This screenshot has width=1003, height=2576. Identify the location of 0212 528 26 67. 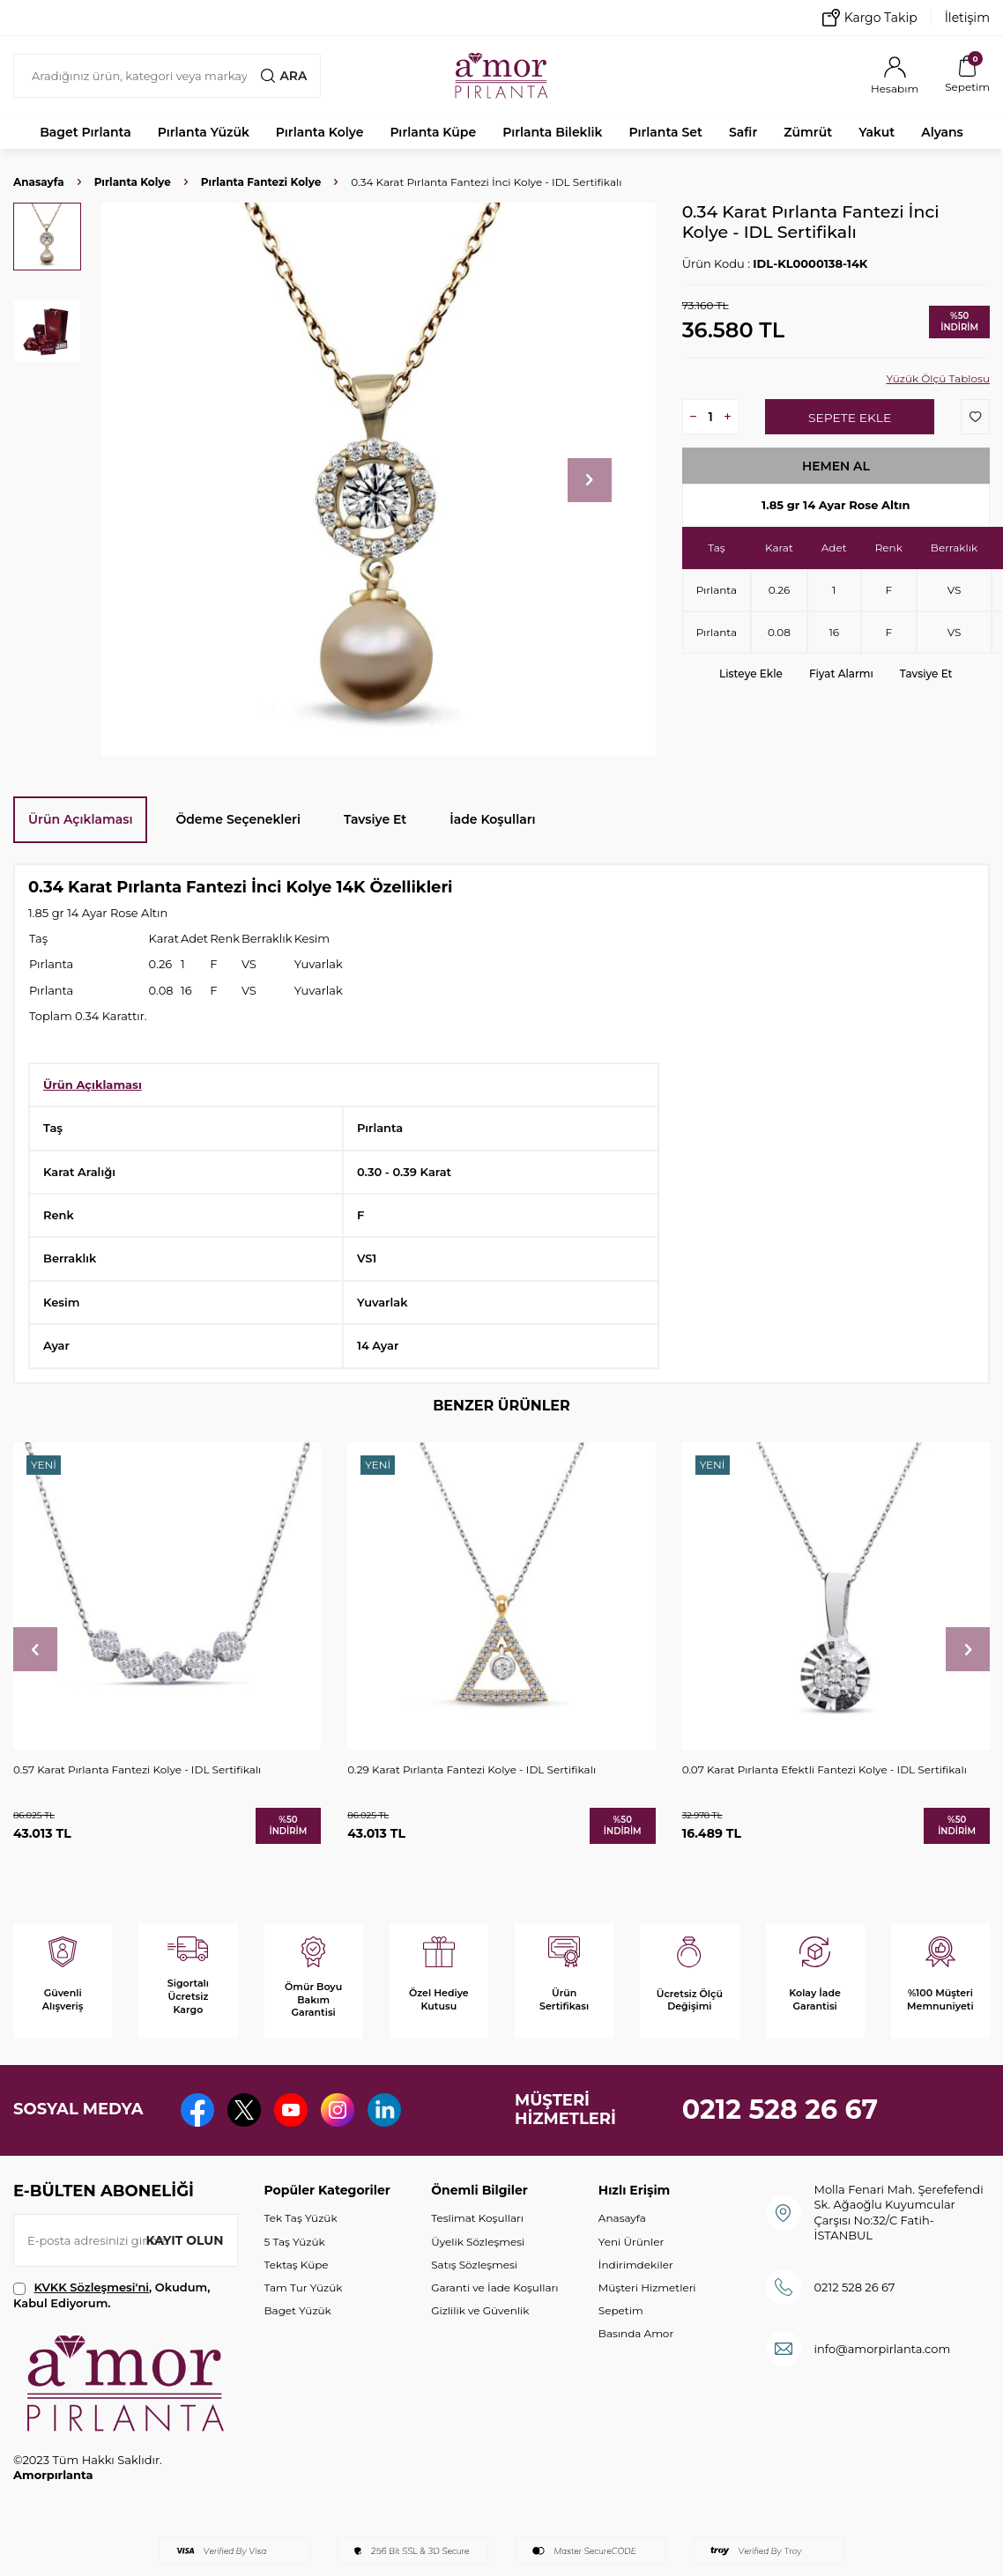
(780, 2109).